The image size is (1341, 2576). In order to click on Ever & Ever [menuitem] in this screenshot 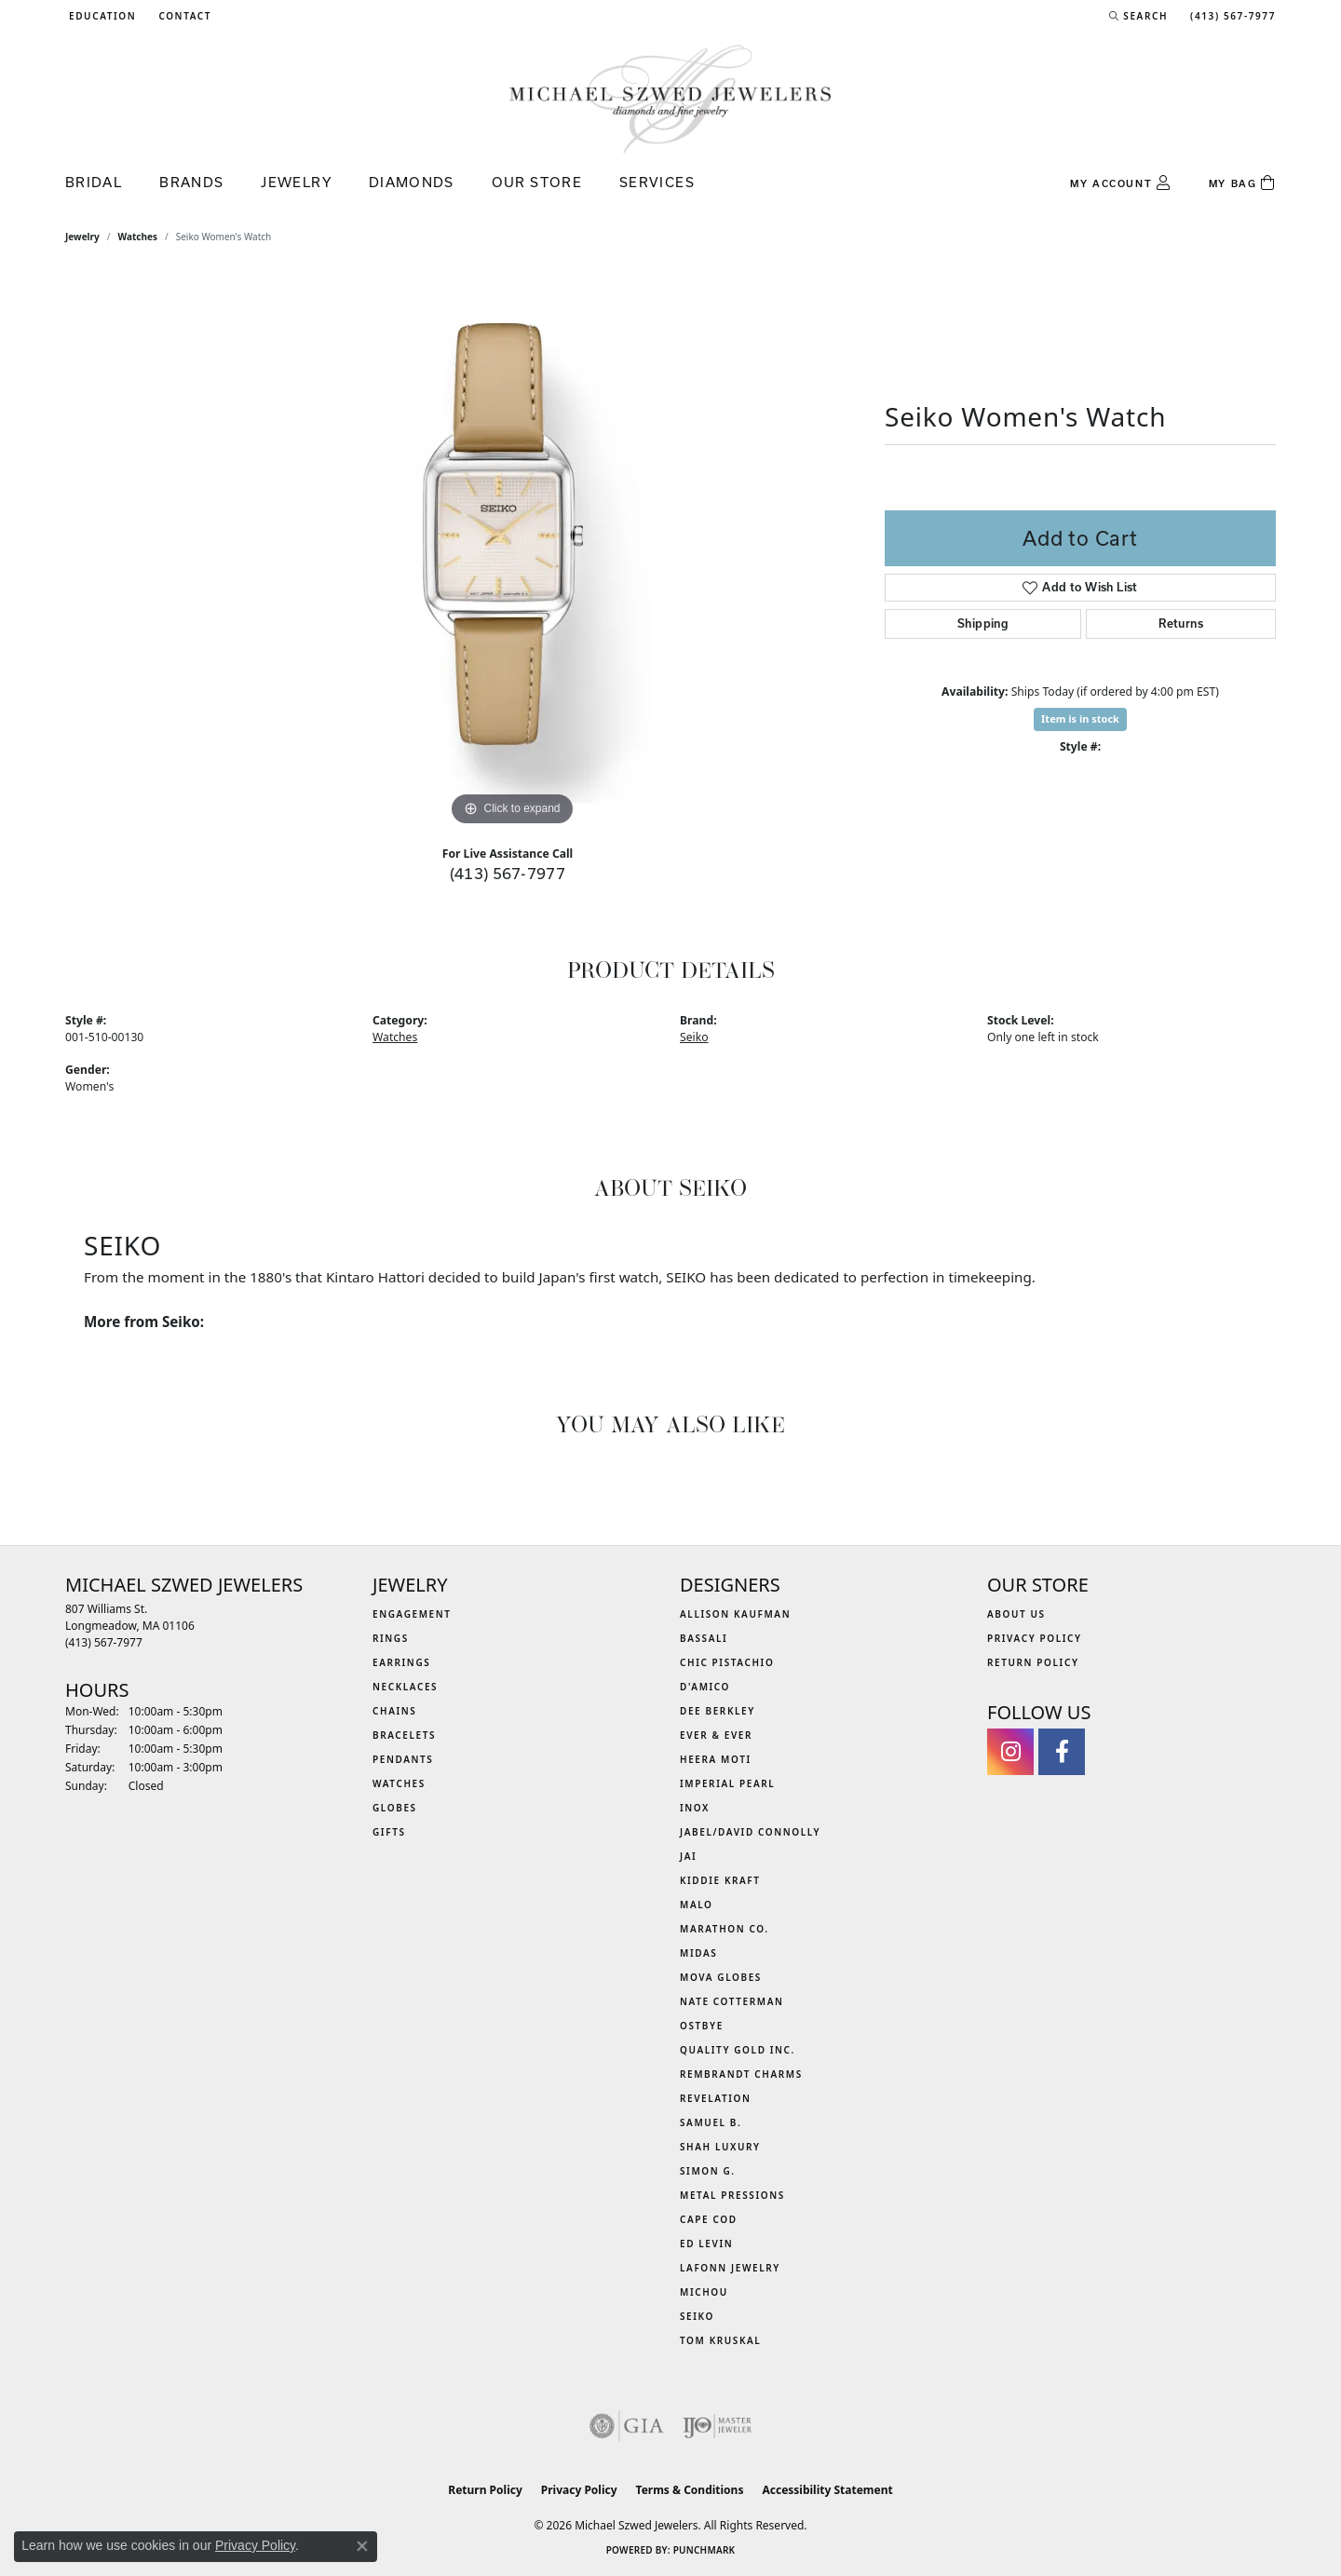, I will do `click(716, 1735)`.